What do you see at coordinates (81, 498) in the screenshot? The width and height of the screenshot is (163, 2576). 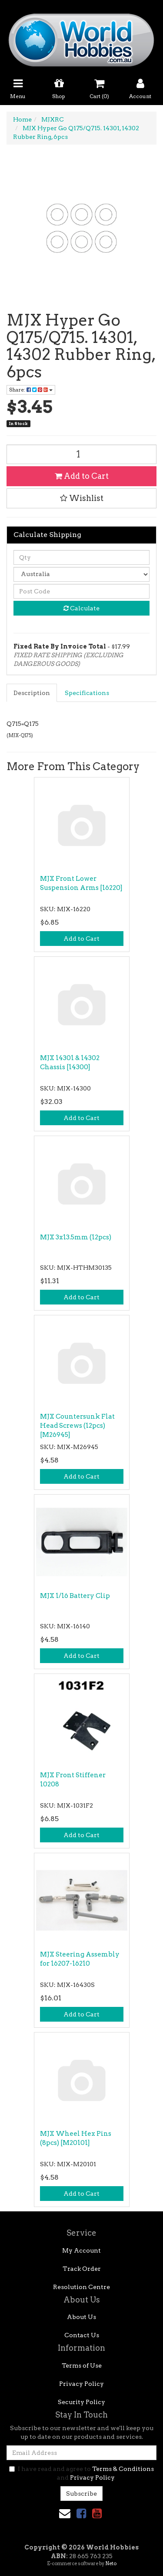 I see `[button]` at bounding box center [81, 498].